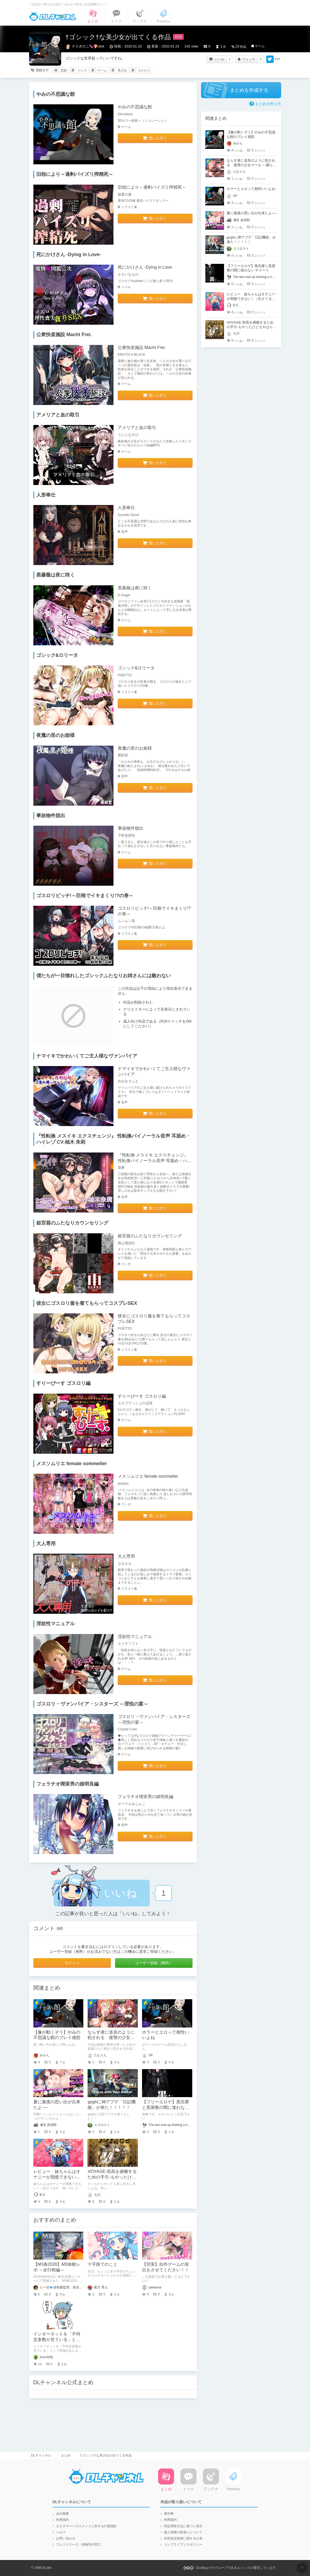  What do you see at coordinates (144, 70) in the screenshot?
I see `ゴスロリ` at bounding box center [144, 70].